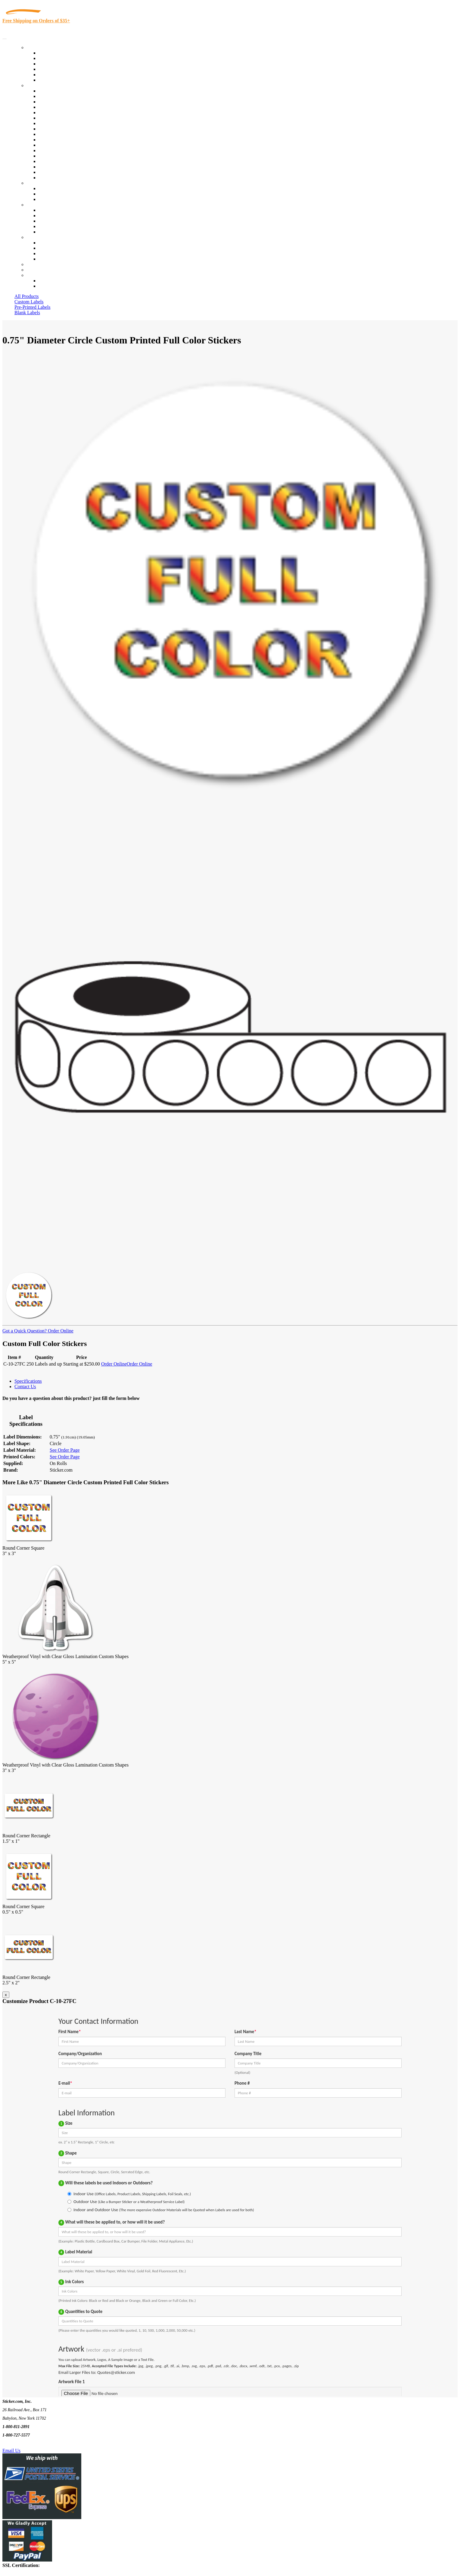  Describe the element at coordinates (66, 101) in the screenshot. I see `Insurance Agents & Brokers` at that location.